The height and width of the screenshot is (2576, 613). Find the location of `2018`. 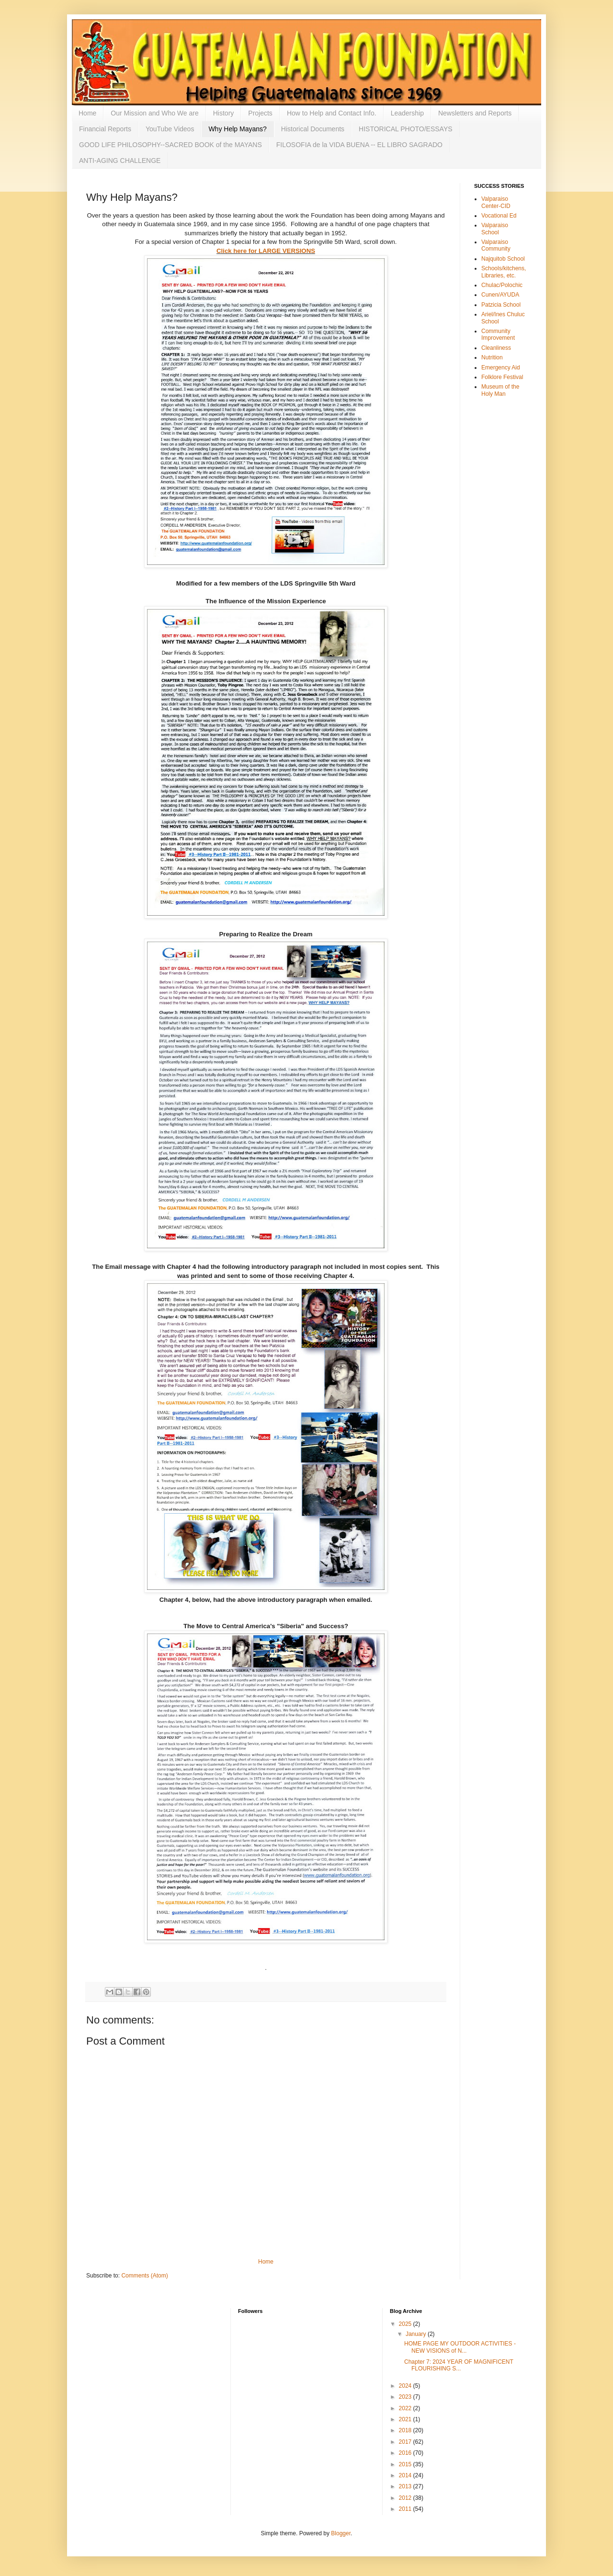

2018 is located at coordinates (406, 2430).